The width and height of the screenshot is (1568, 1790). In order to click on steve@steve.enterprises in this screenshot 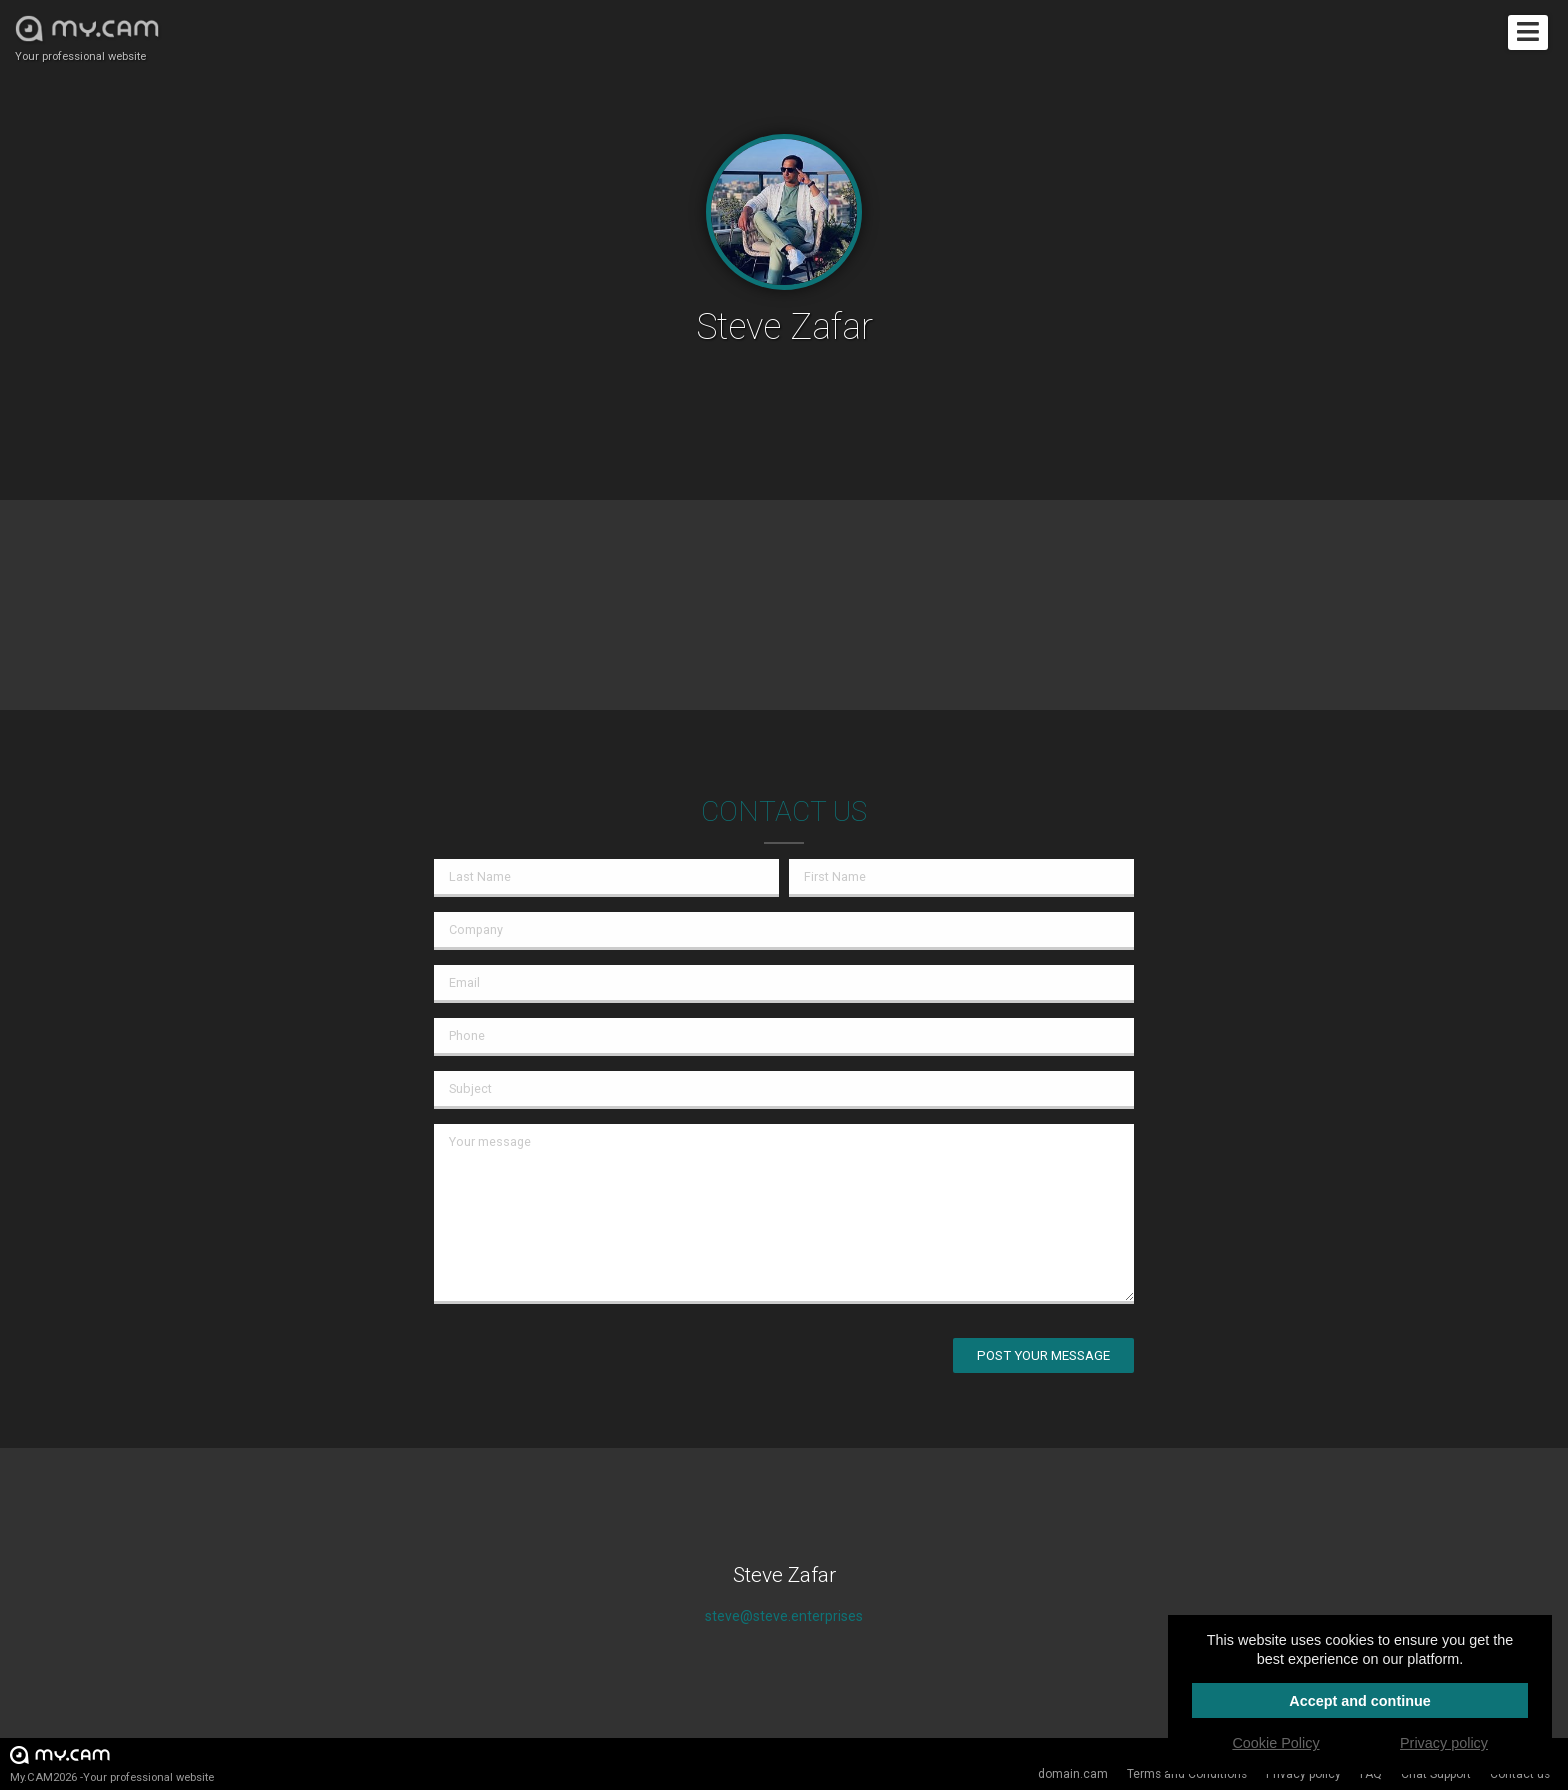, I will do `click(784, 1616)`.